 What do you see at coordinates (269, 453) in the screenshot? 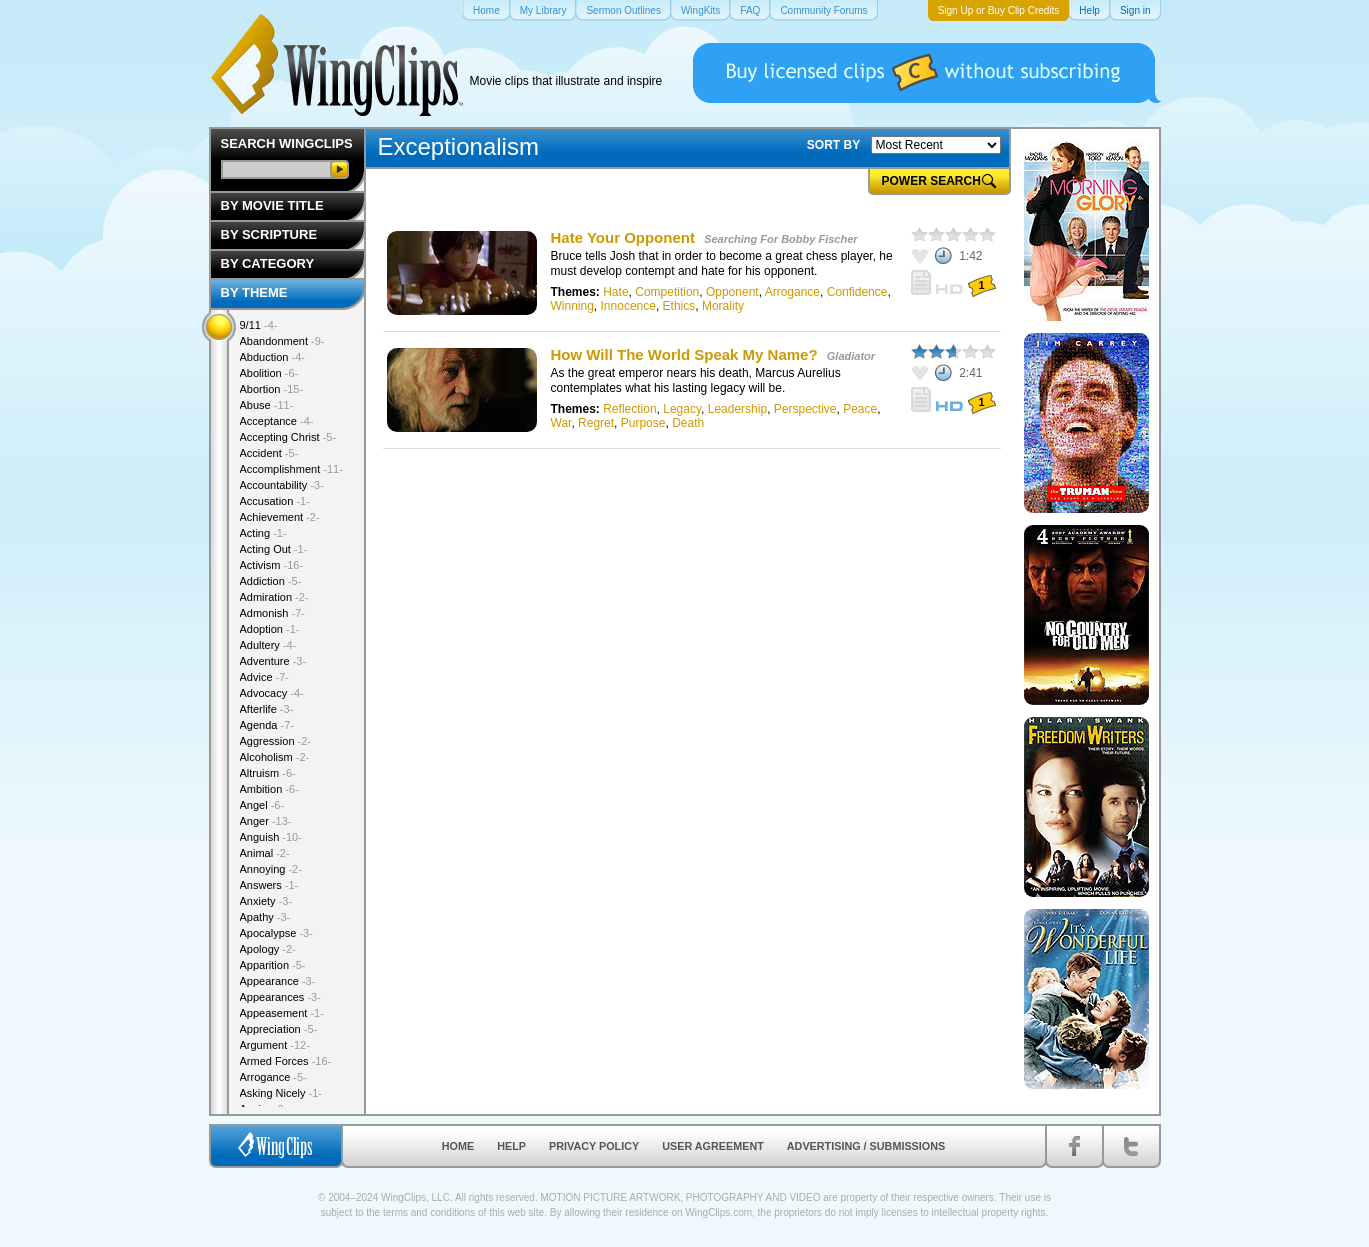
I see `Accident` at bounding box center [269, 453].